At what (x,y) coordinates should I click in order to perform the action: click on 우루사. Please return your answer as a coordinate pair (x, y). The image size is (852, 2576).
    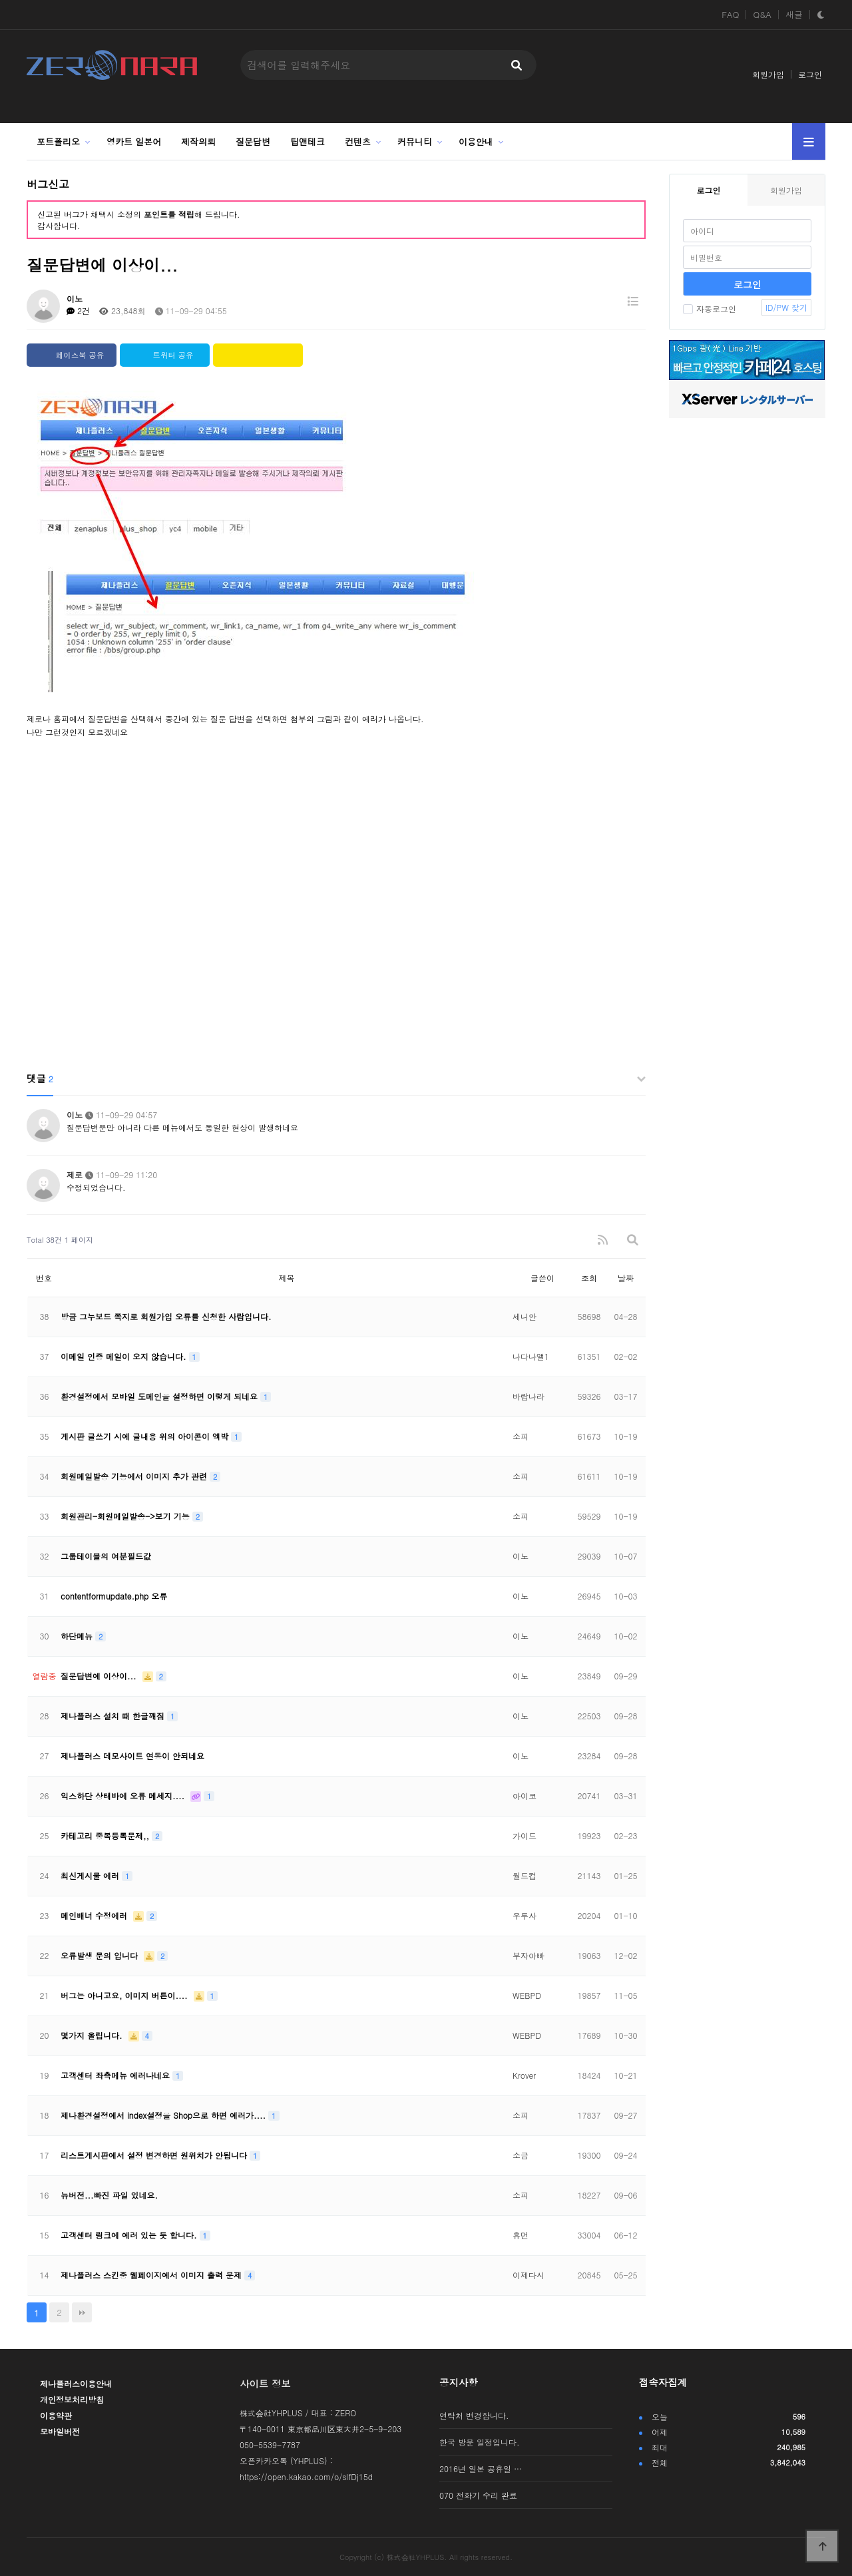
    Looking at the image, I should click on (524, 1915).